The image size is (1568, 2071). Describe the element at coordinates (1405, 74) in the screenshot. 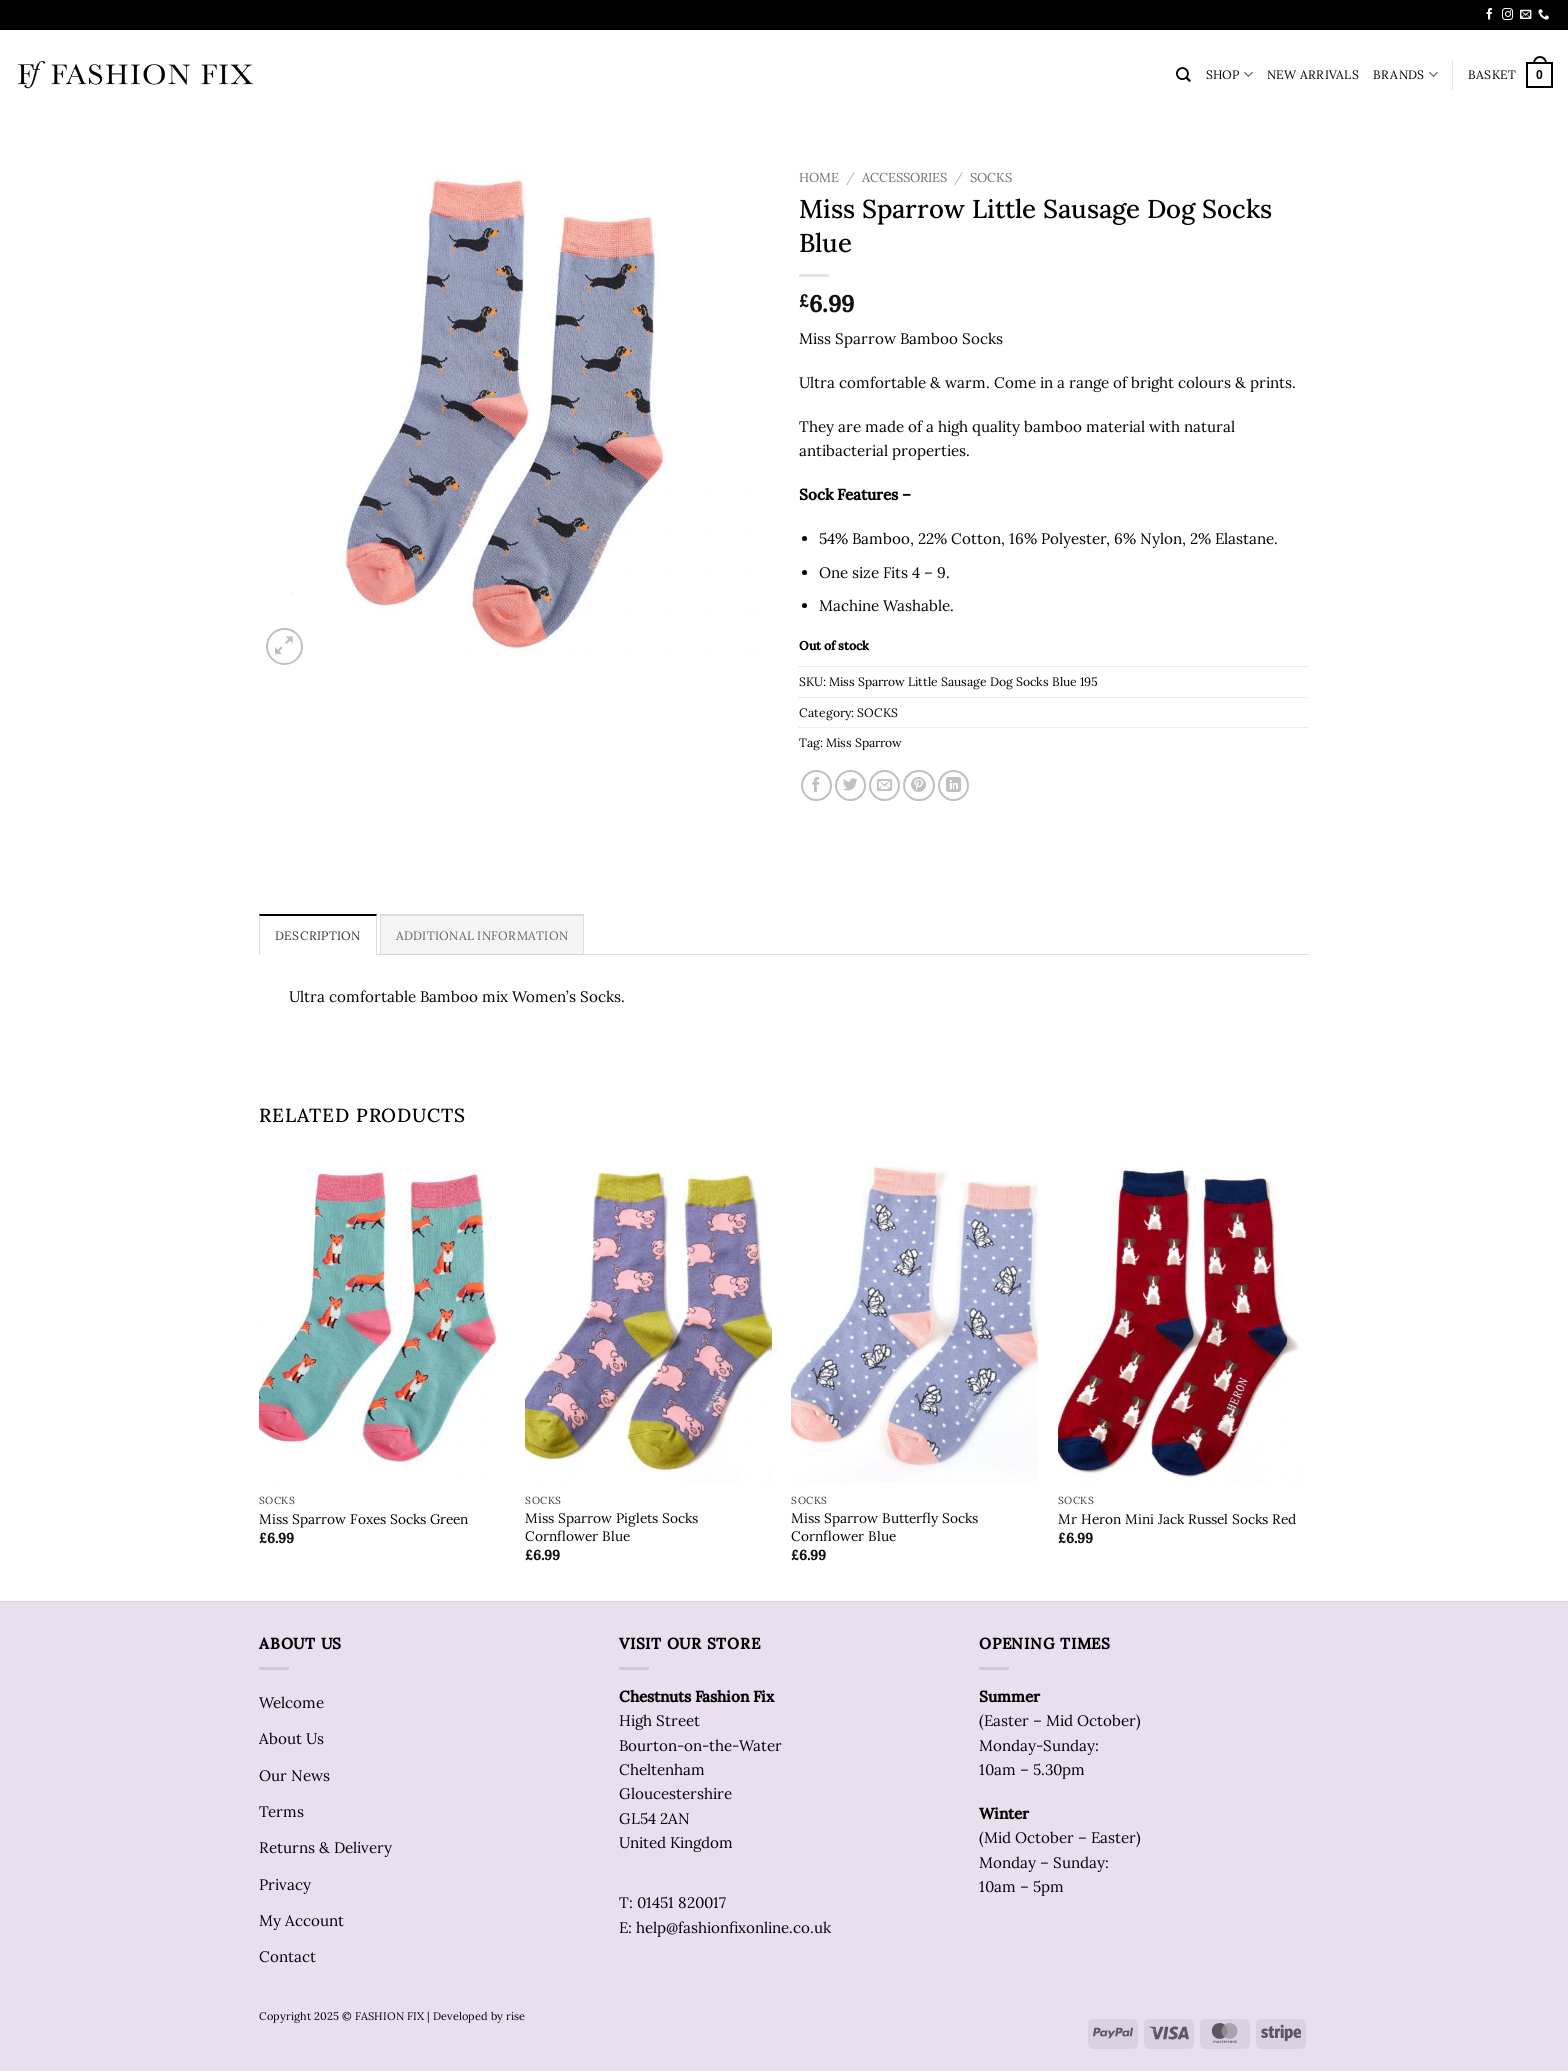

I see `BRANDS` at that location.